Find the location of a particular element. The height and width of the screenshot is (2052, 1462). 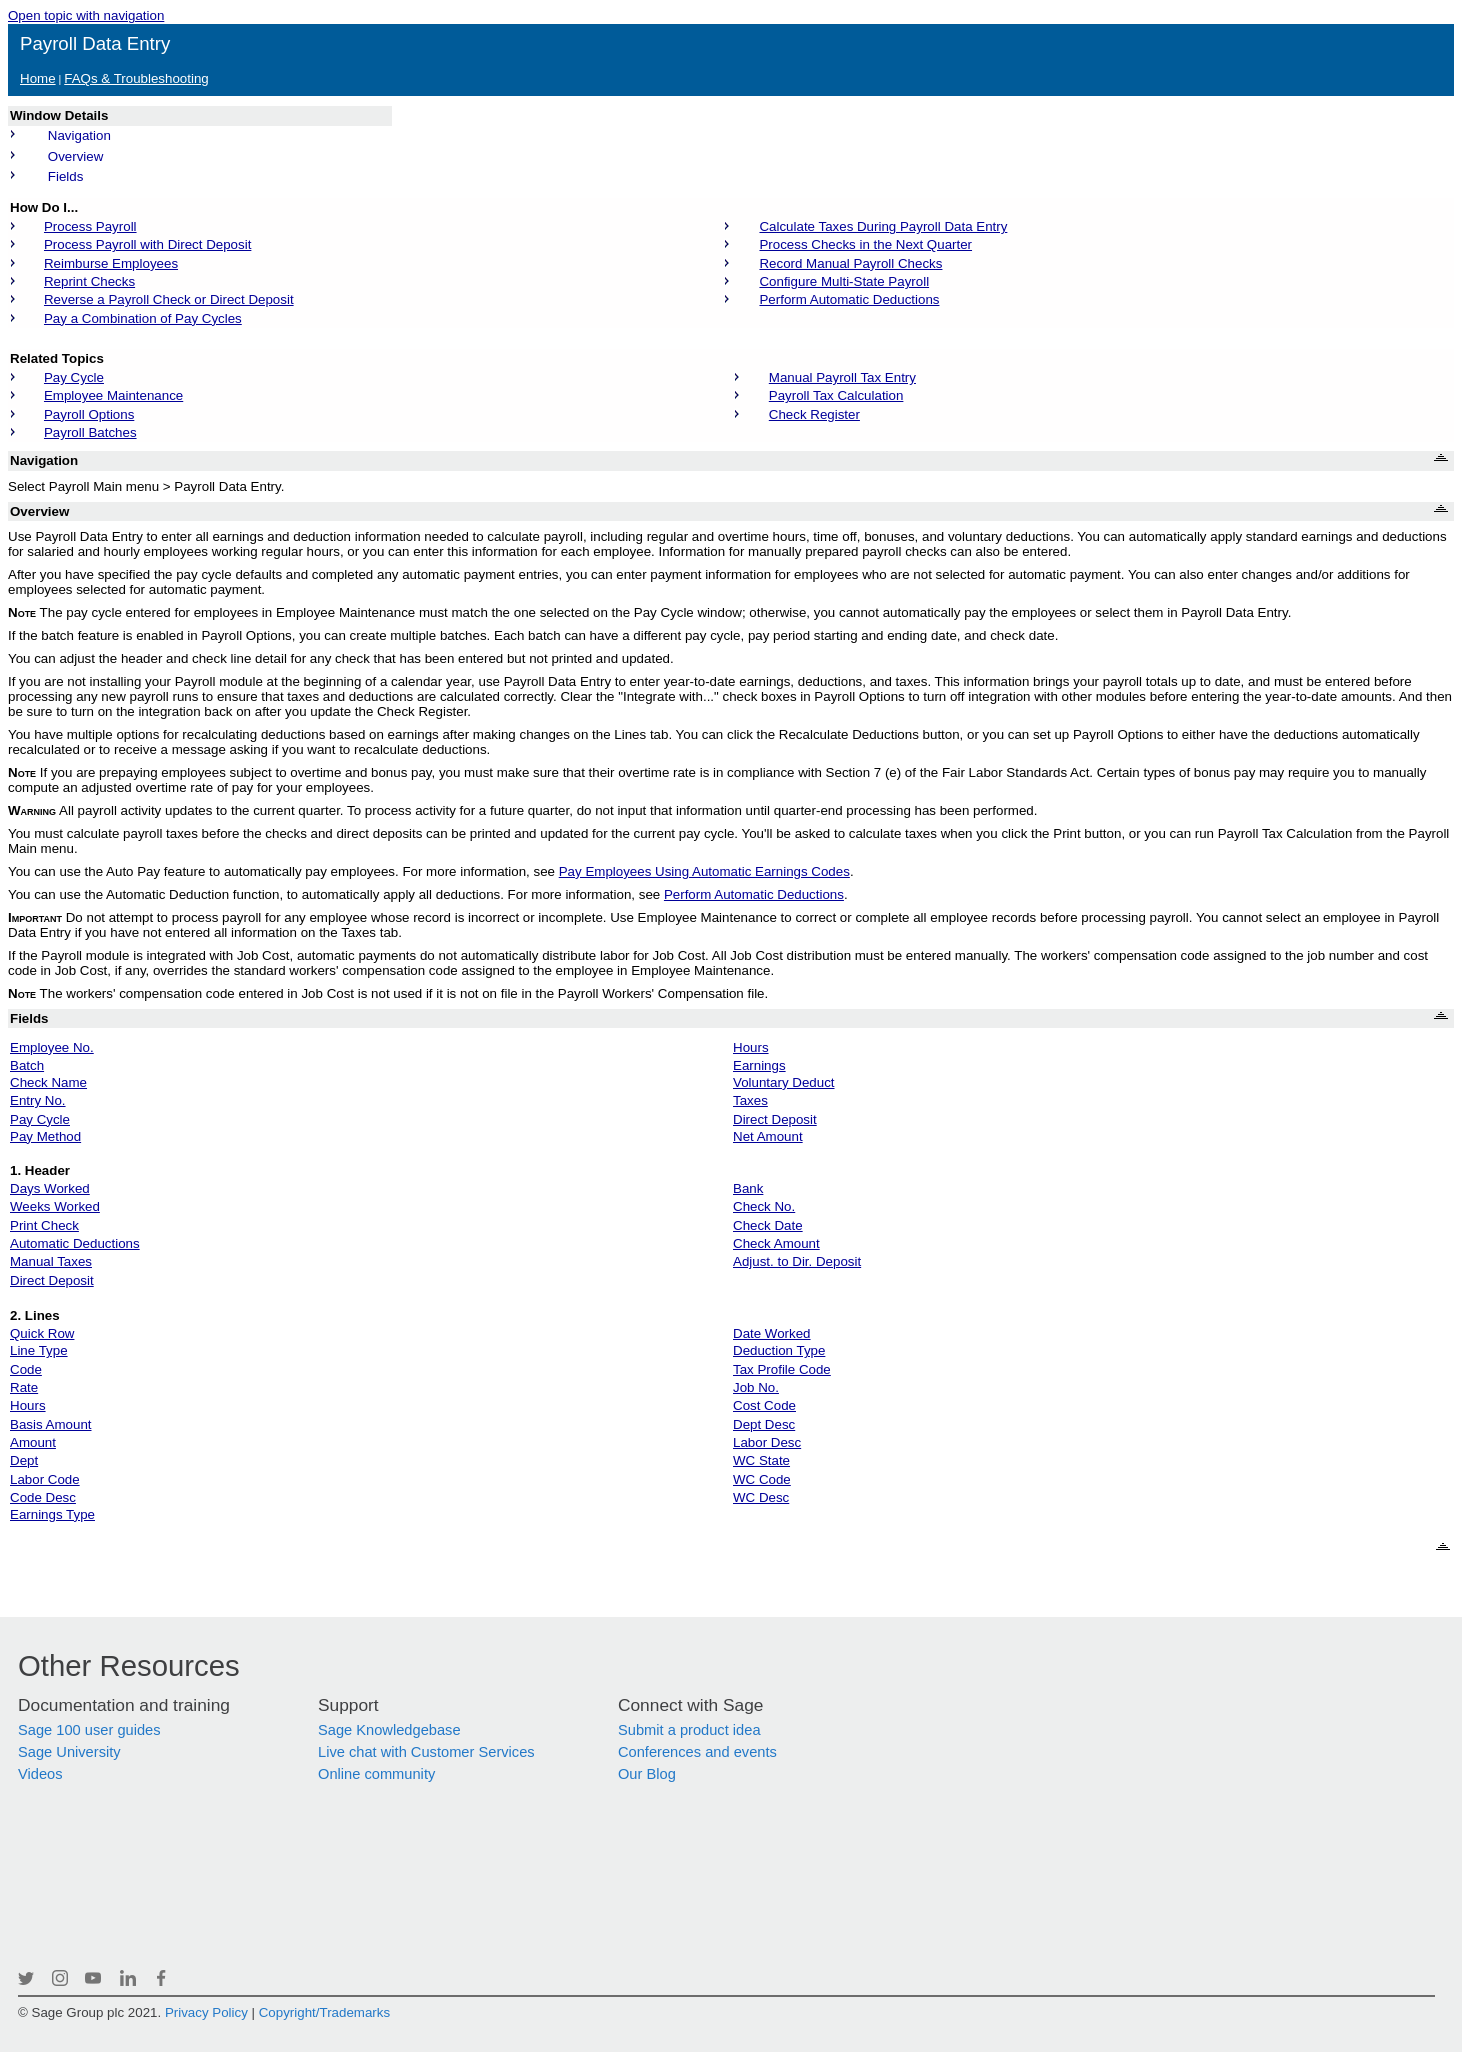

Dept is located at coordinates (24, 1460).